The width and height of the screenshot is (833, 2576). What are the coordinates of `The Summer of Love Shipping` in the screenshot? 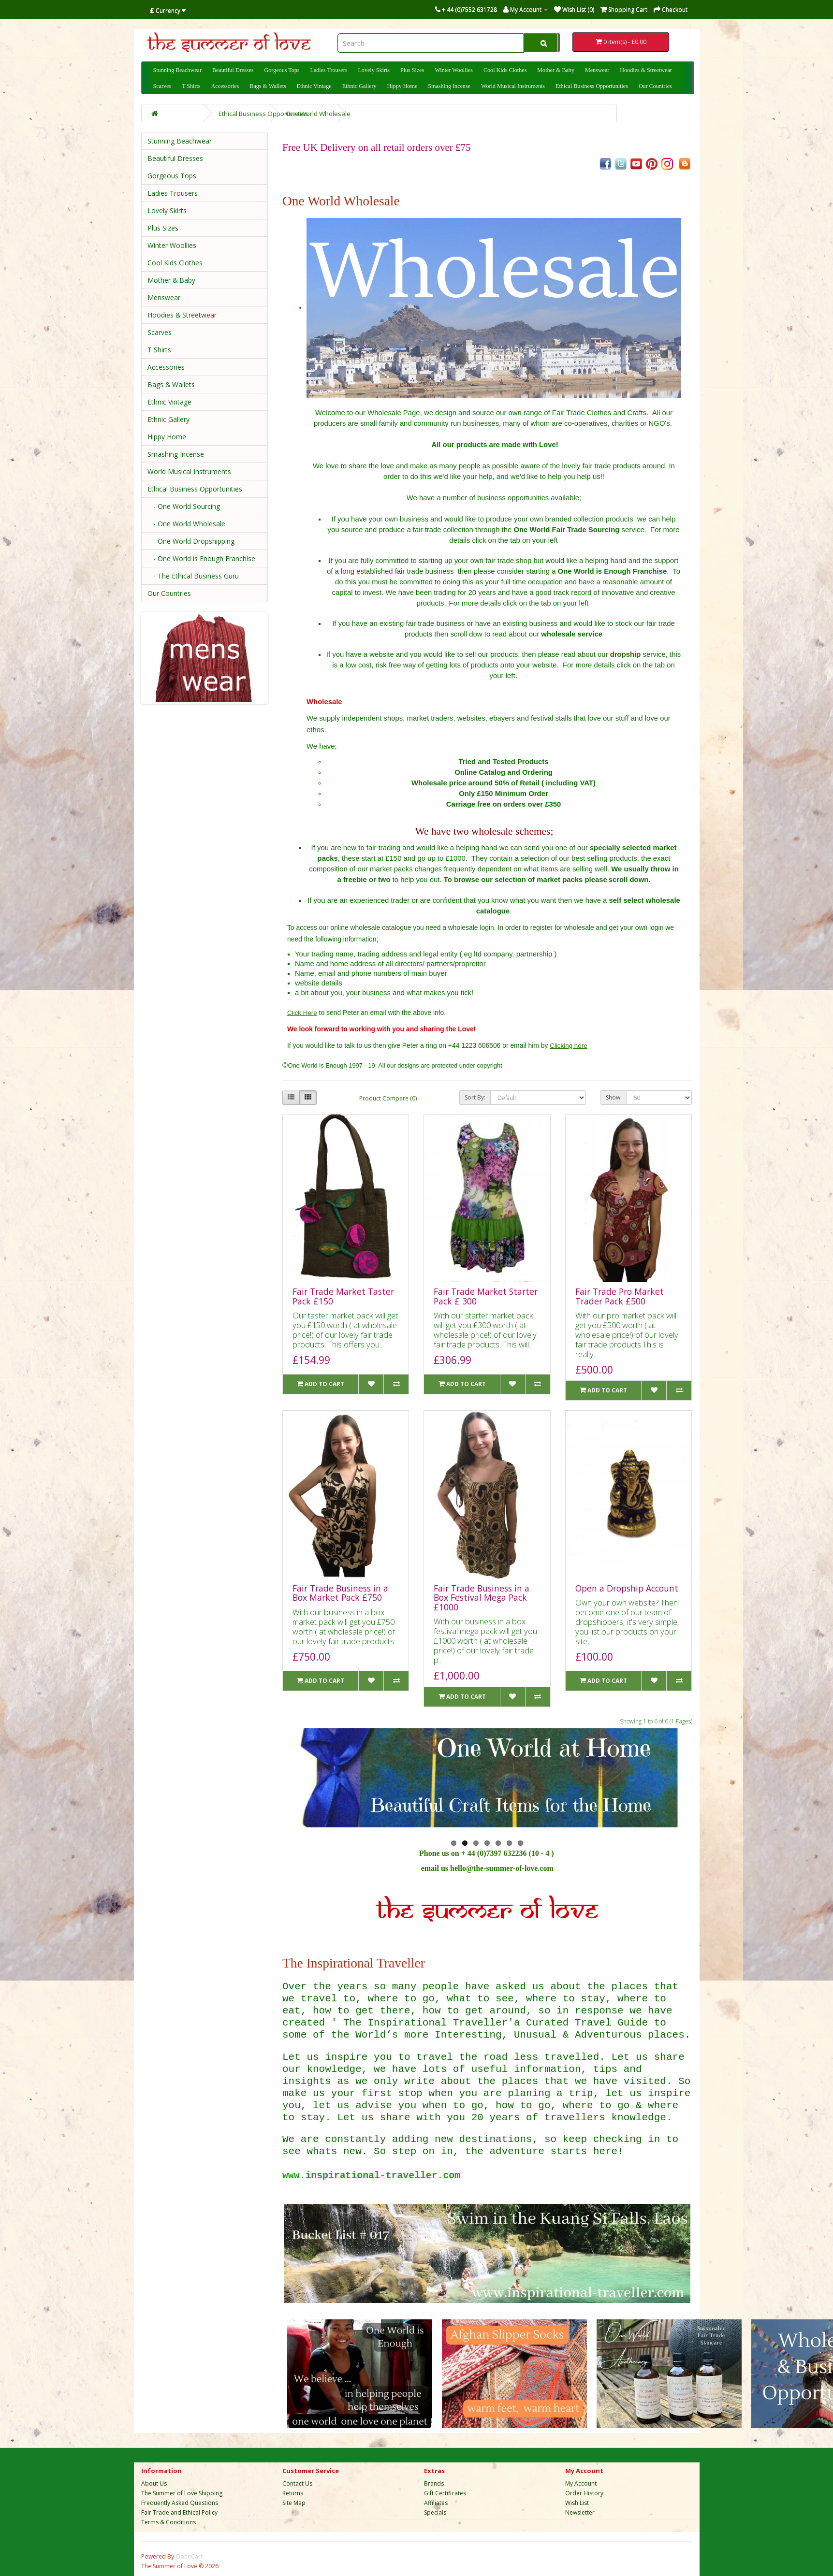 It's located at (181, 2493).